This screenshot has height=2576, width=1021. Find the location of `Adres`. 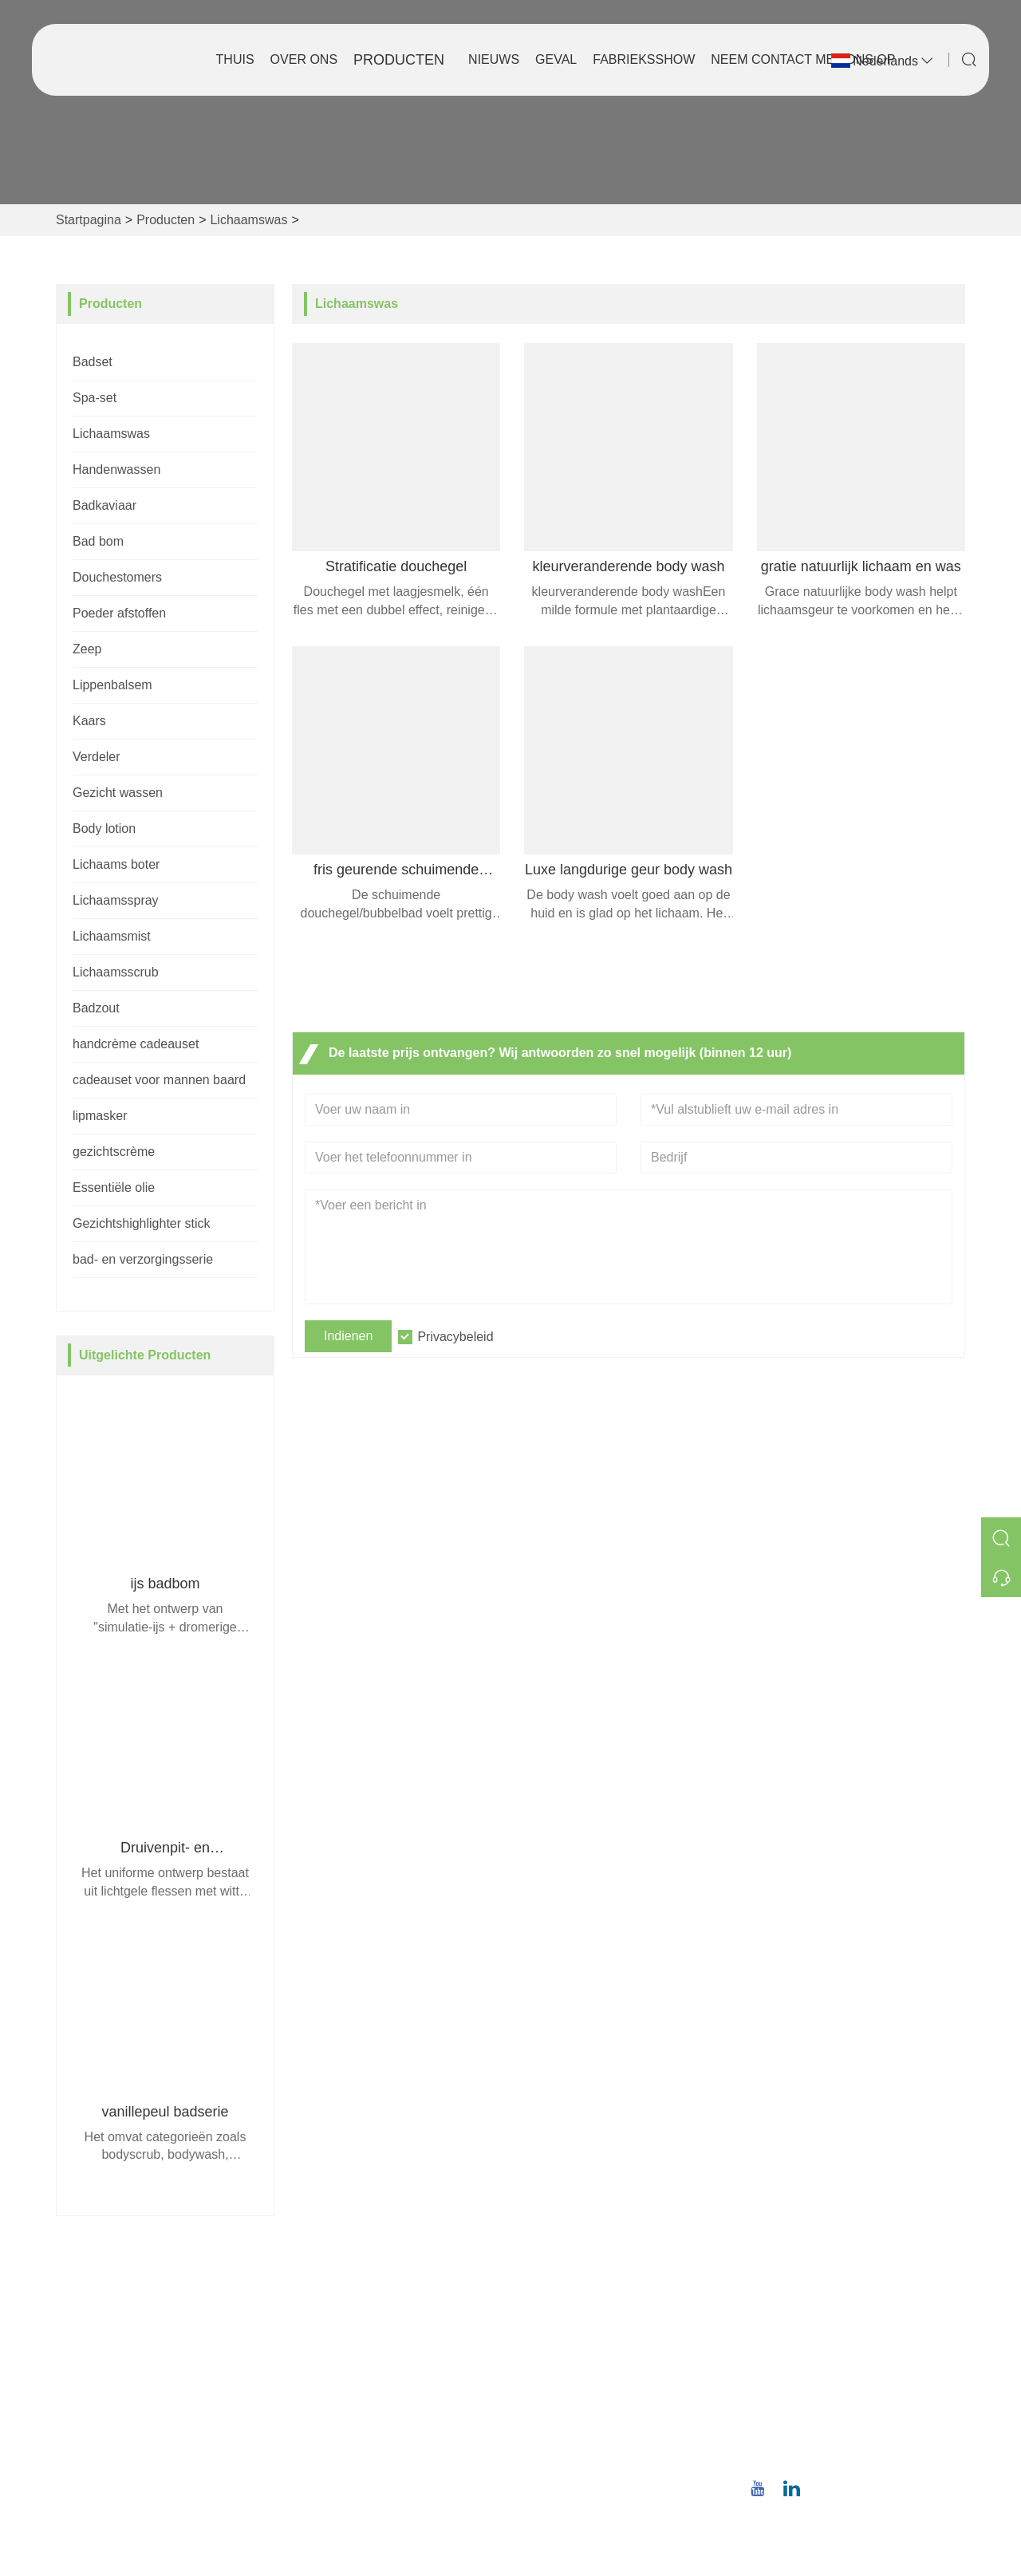

Adres is located at coordinates (810, 2277).